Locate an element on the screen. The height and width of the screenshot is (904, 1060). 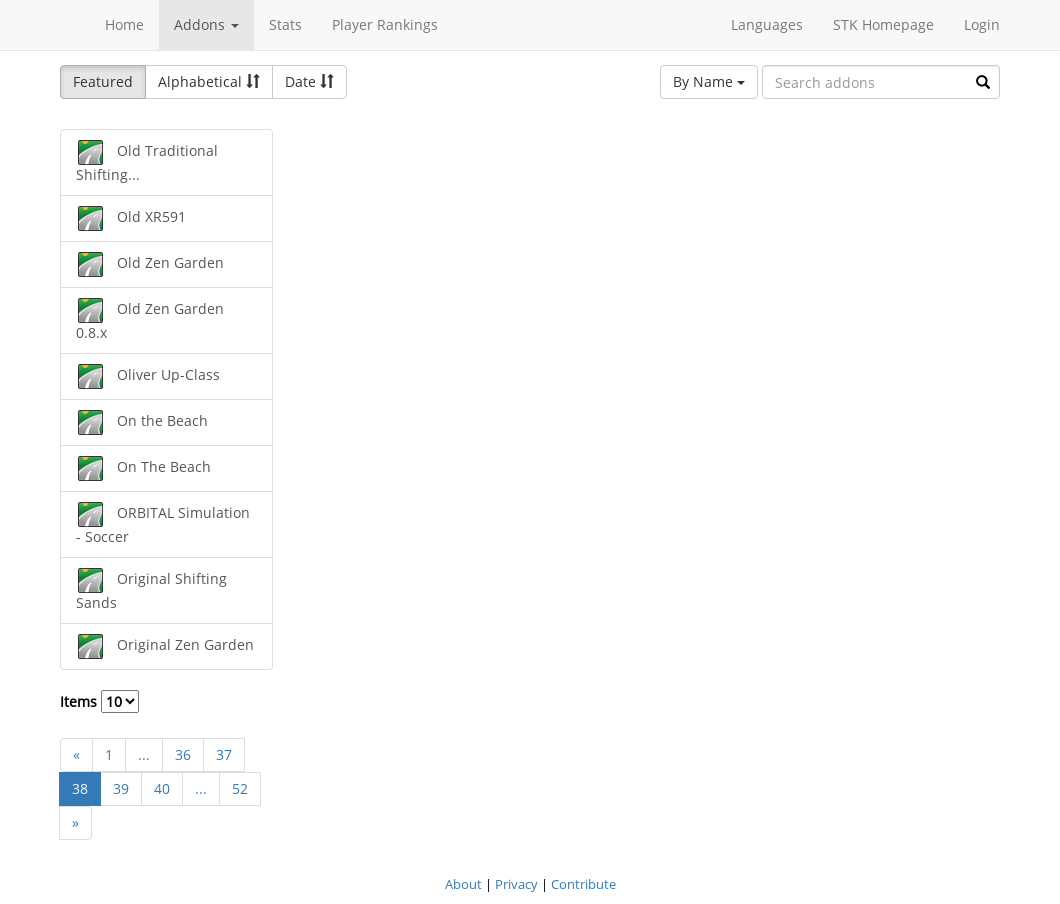
Alphabetical is located at coordinates (209, 81).